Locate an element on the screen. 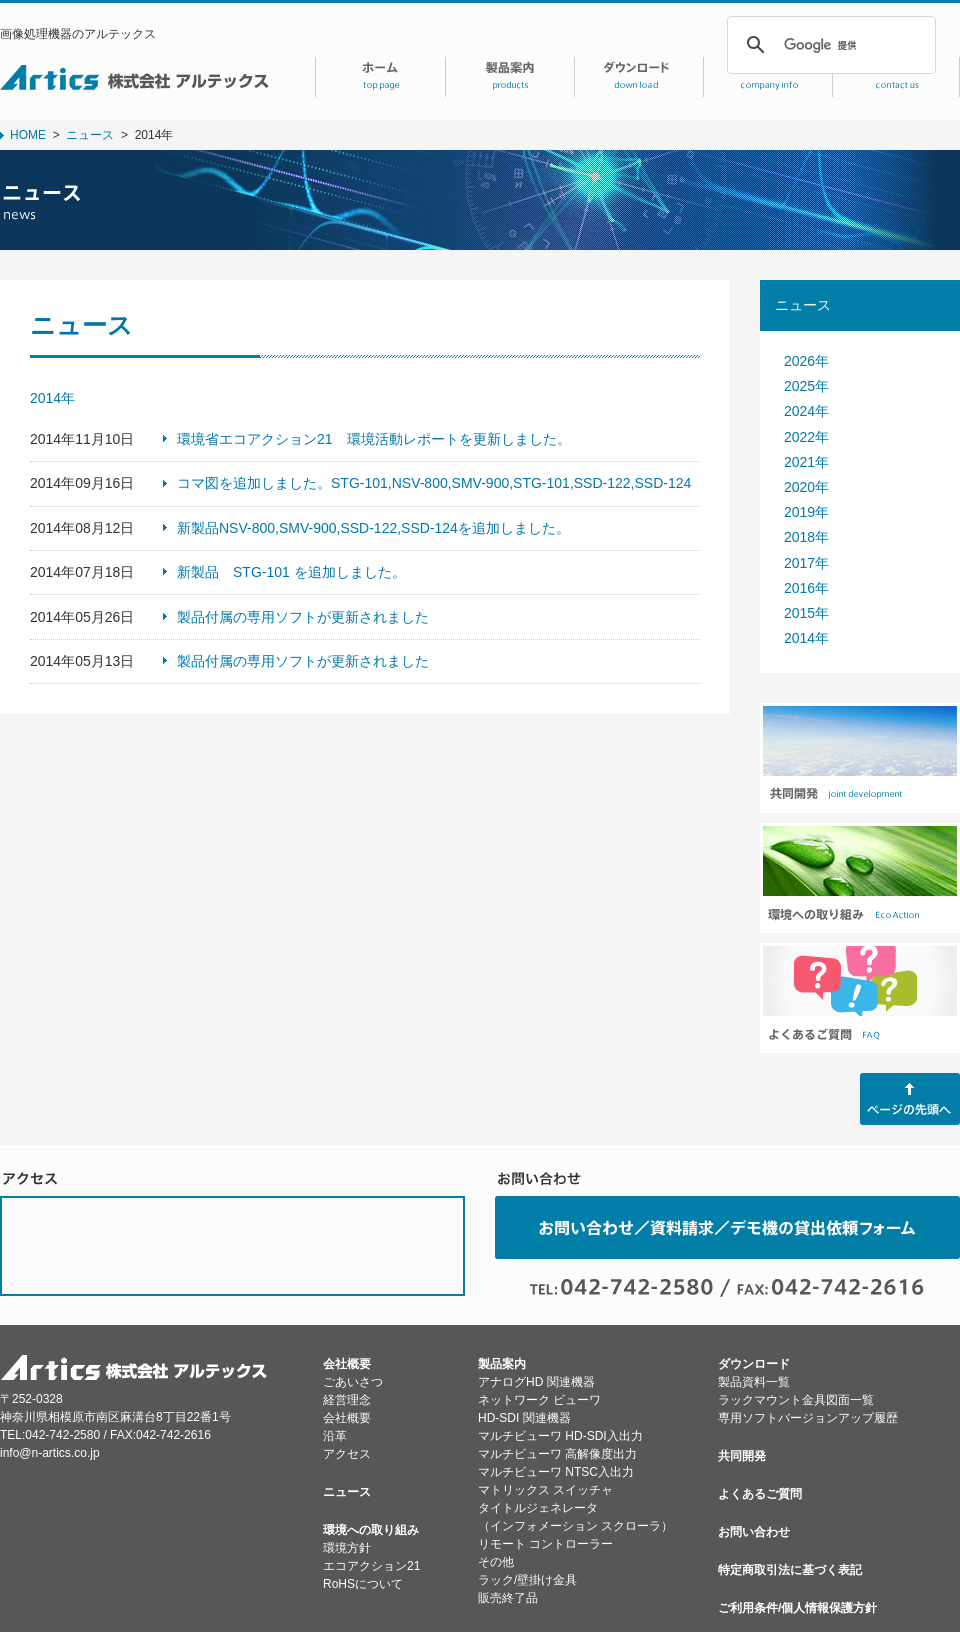  販売終了品 is located at coordinates (508, 1598).